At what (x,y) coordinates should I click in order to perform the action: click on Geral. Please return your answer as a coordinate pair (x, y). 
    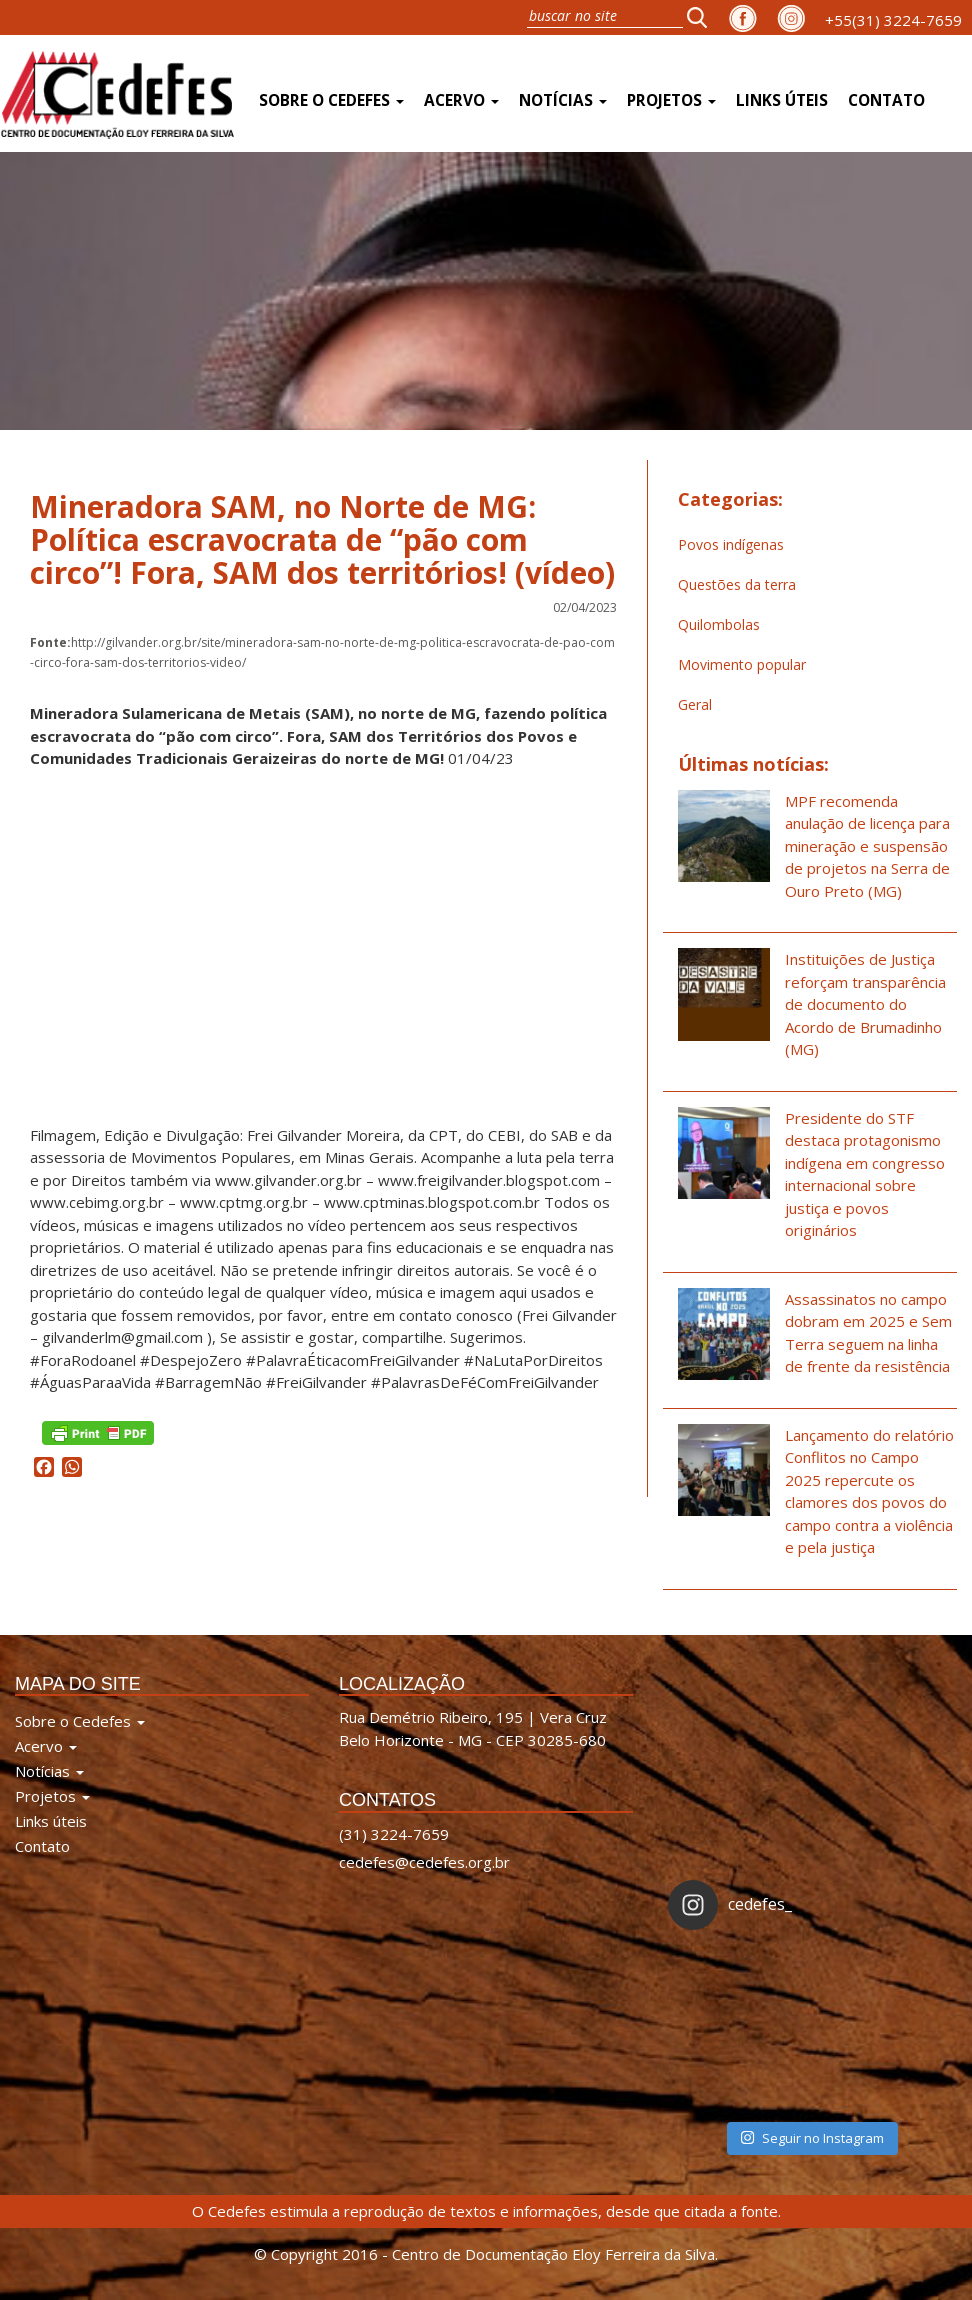
    Looking at the image, I should click on (695, 704).